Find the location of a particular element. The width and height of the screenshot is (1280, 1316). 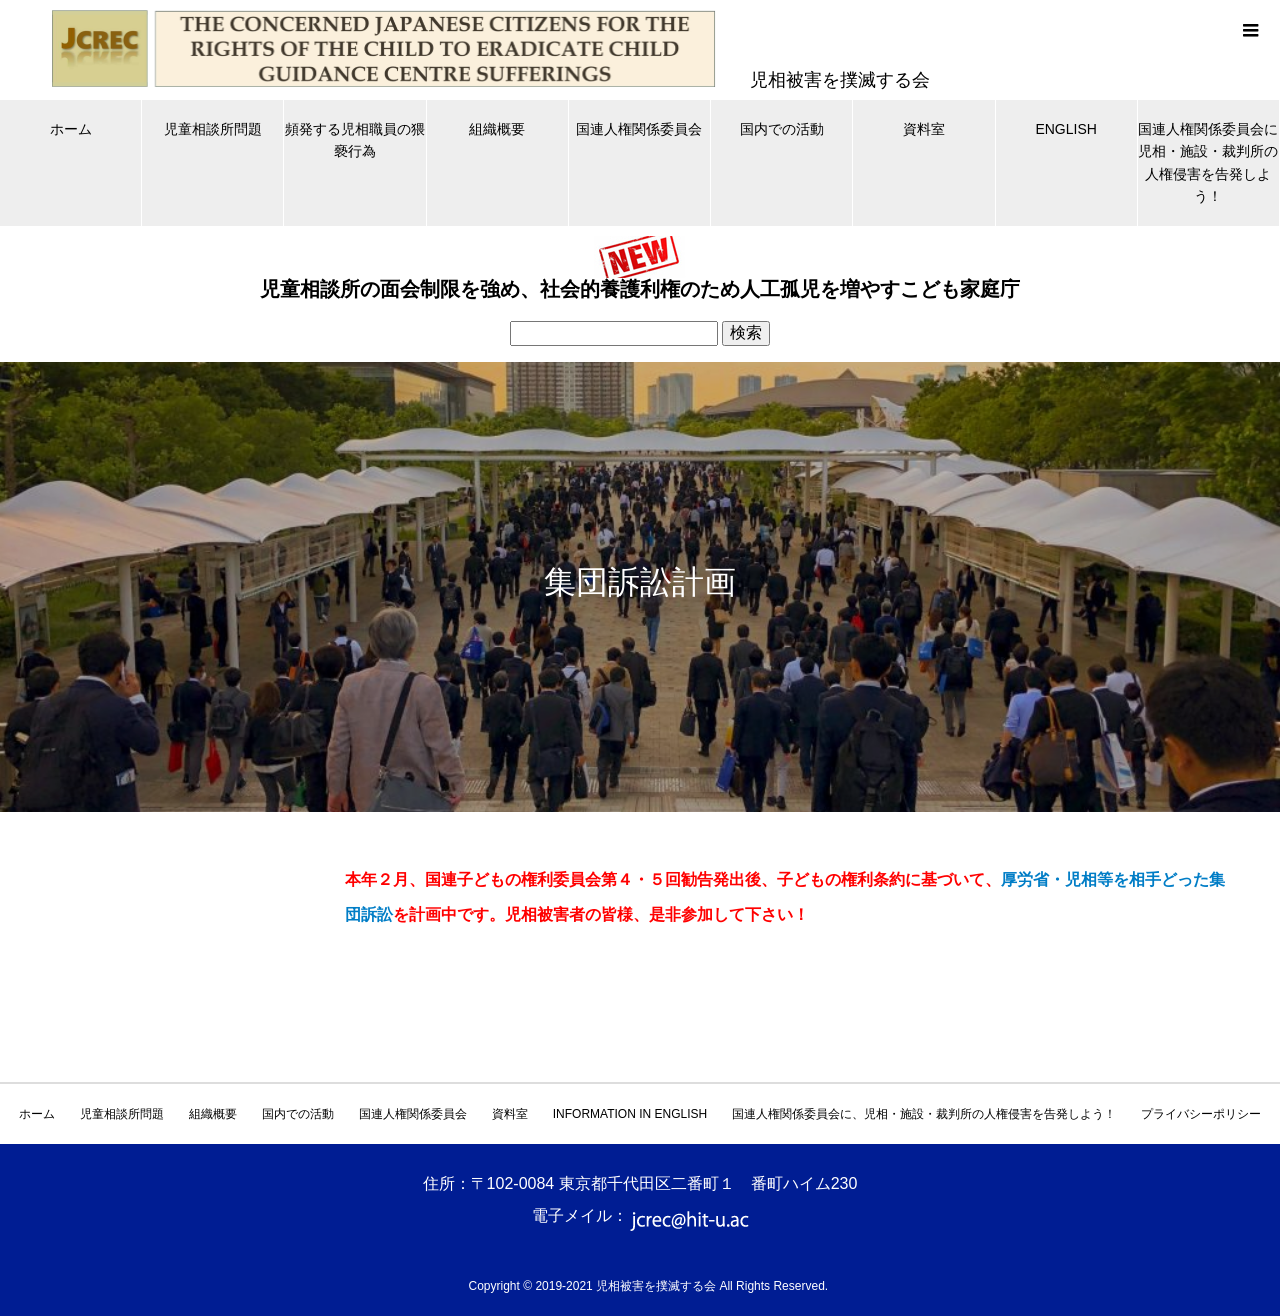

国連人権関係委員会に児相・施設・裁判所の人権侵害を告発しよう！ is located at coordinates (1208, 162).